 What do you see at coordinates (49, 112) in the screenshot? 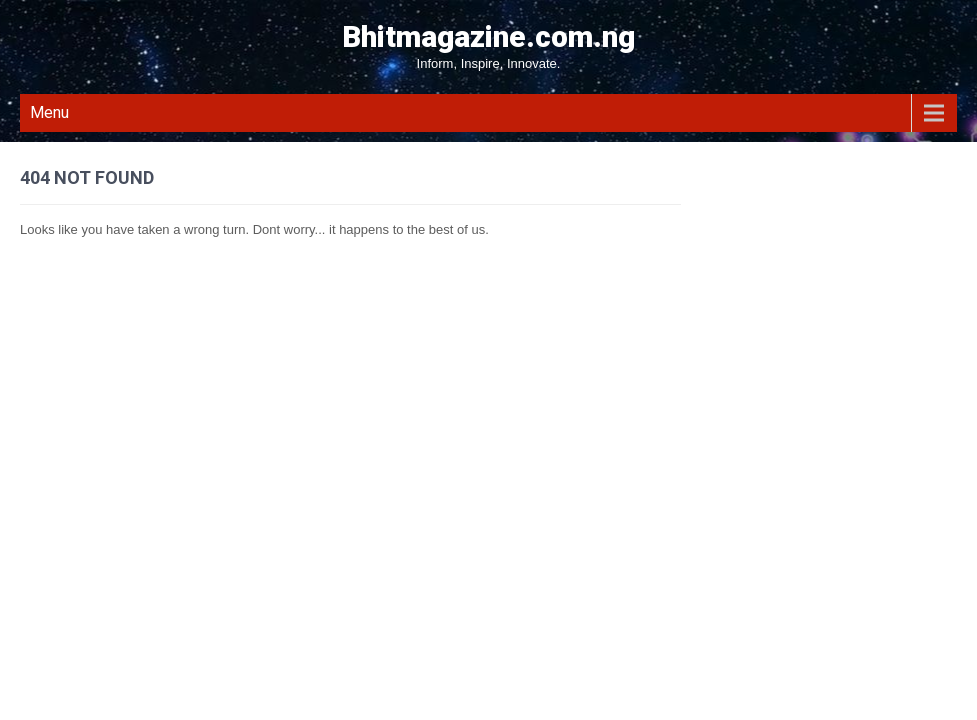
I see `Menu` at bounding box center [49, 112].